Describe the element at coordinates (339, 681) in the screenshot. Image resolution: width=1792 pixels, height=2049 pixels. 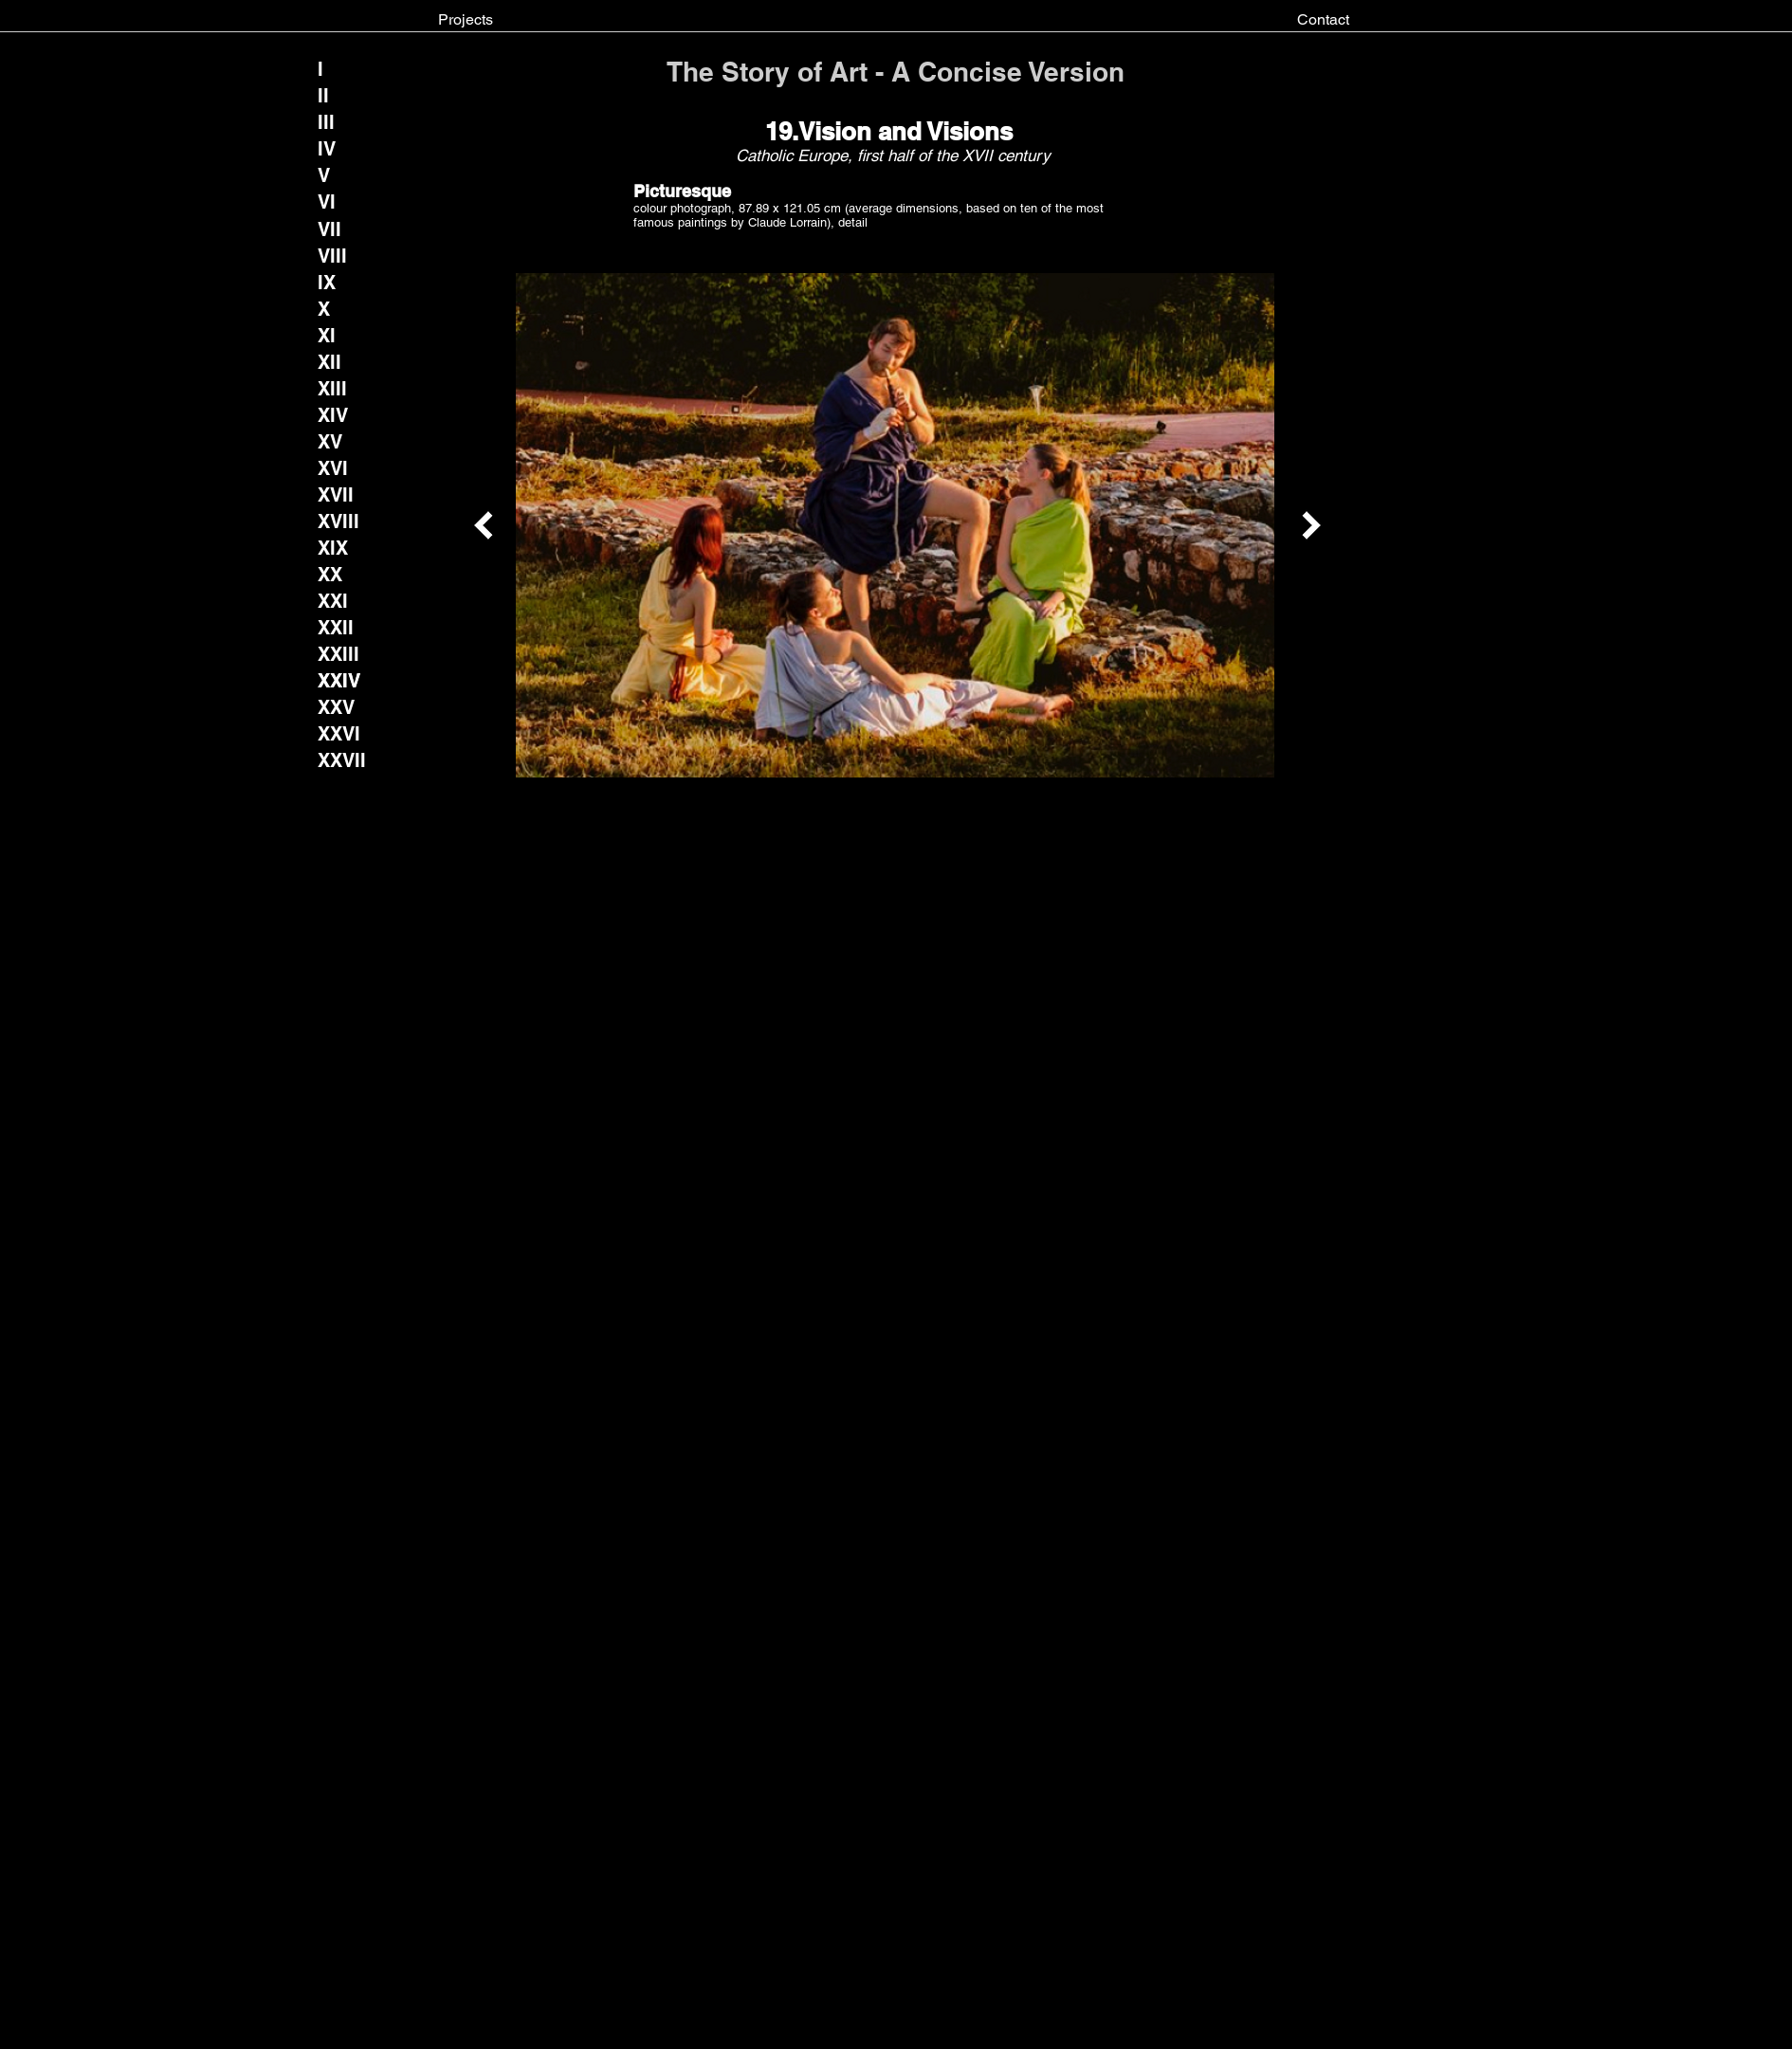
I see `[XXIV]` at that location.